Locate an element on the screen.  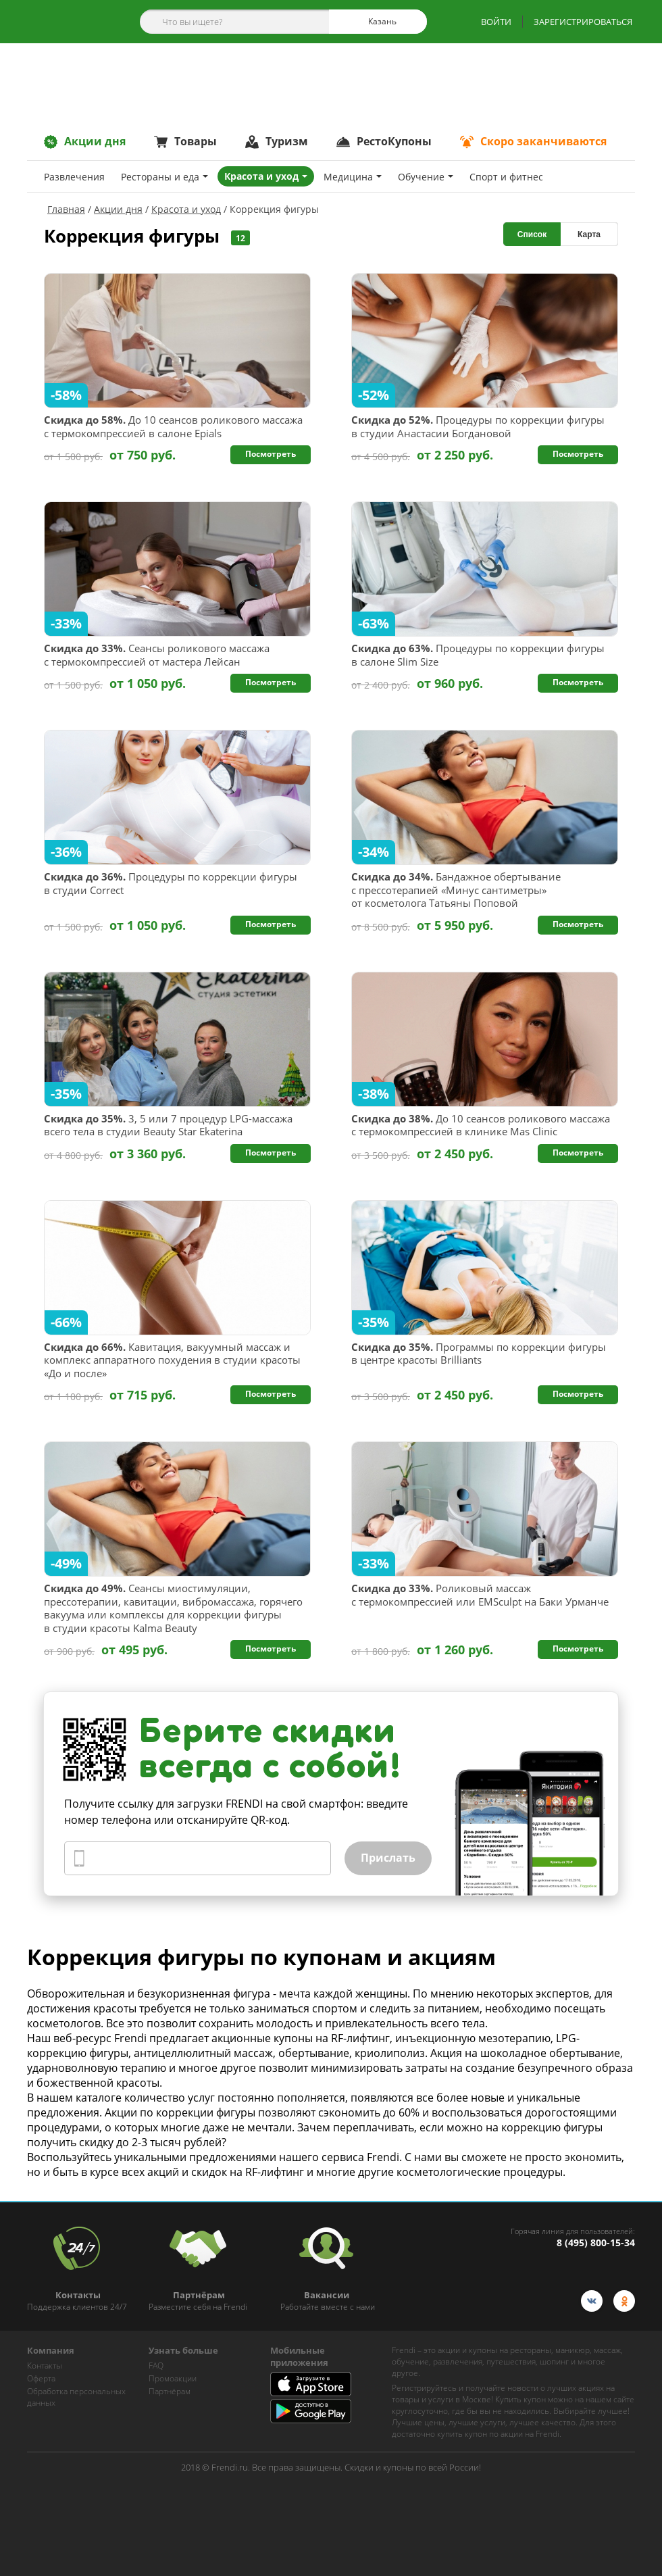
Спoрт и фитнес is located at coordinates (506, 176).